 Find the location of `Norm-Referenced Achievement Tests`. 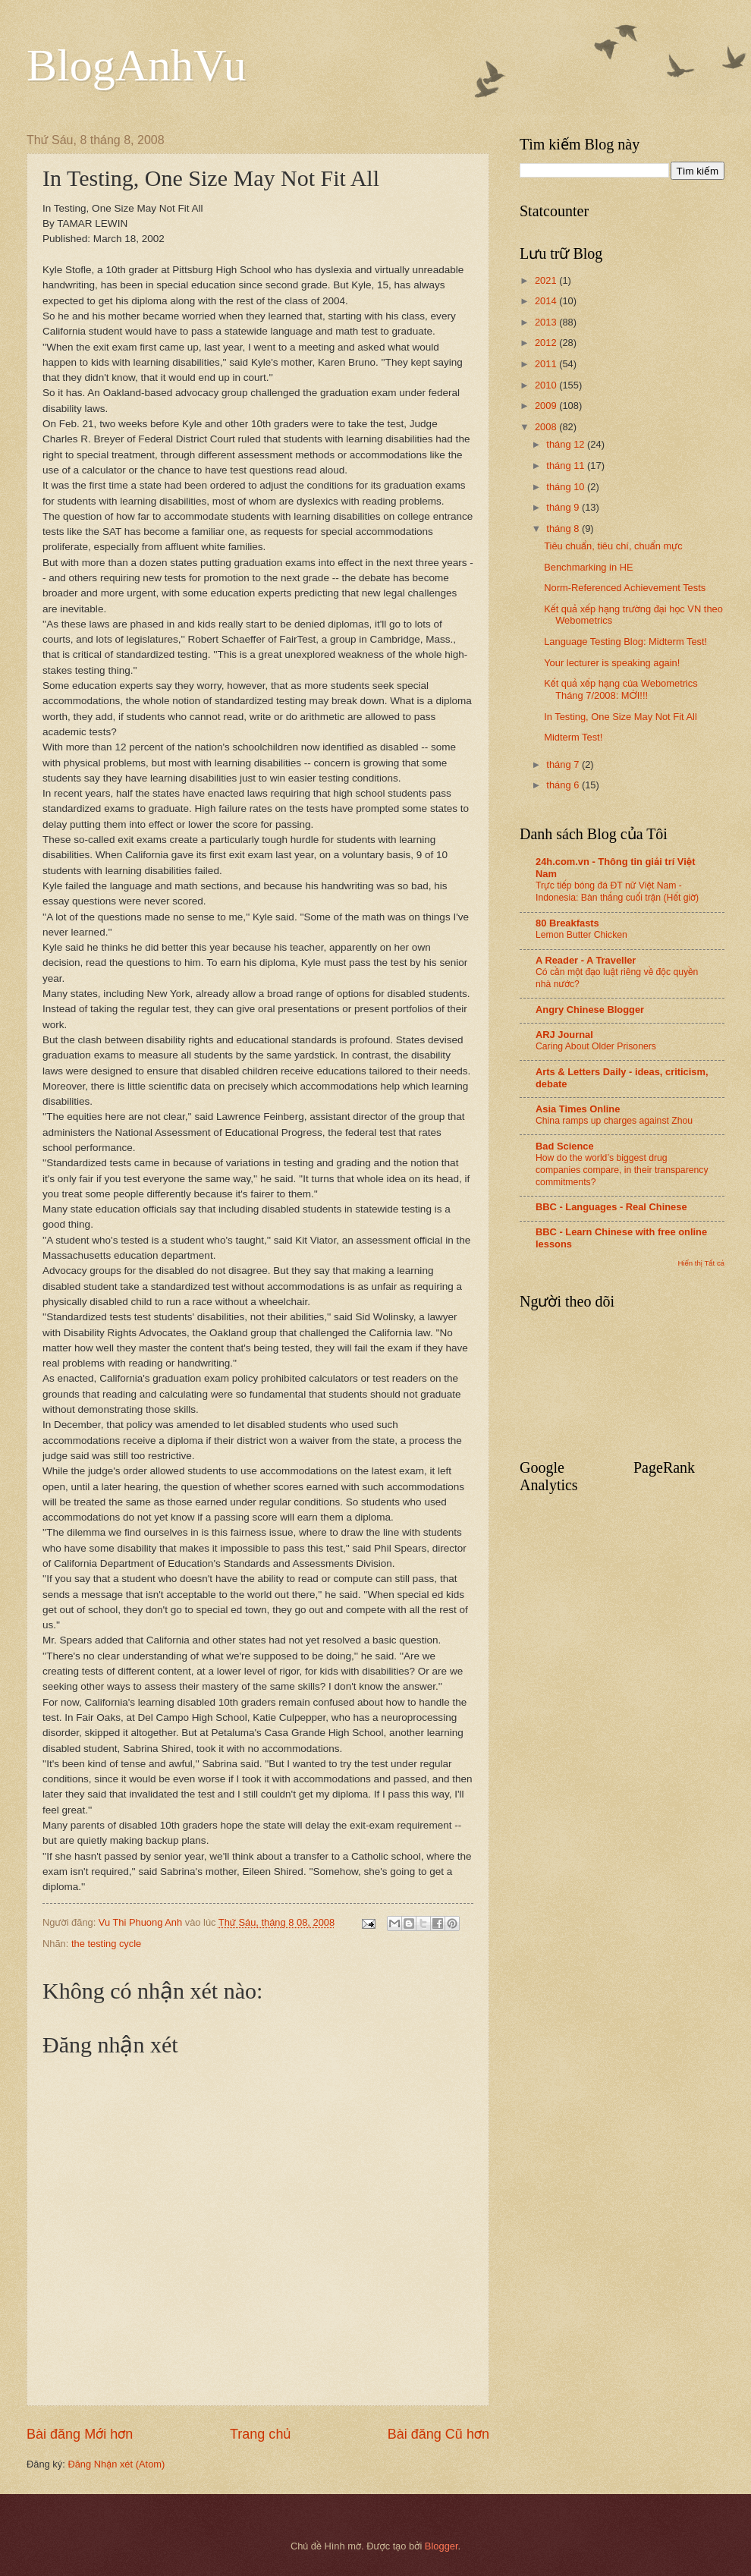

Norm-Referenced Achievement Tests is located at coordinates (624, 587).